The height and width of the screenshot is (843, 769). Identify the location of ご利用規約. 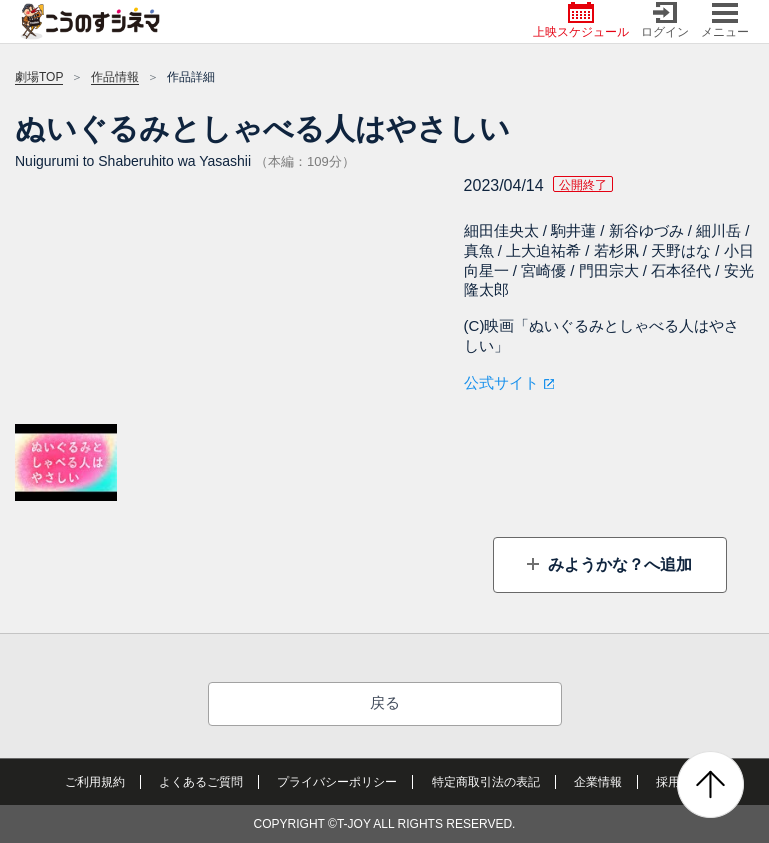
(95, 782).